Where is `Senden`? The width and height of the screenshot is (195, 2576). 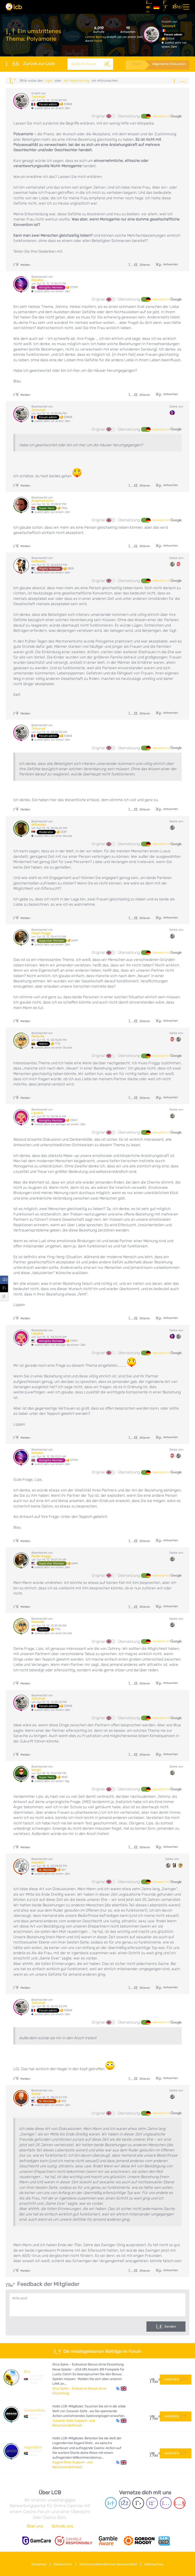
Senden is located at coordinates (170, 2327).